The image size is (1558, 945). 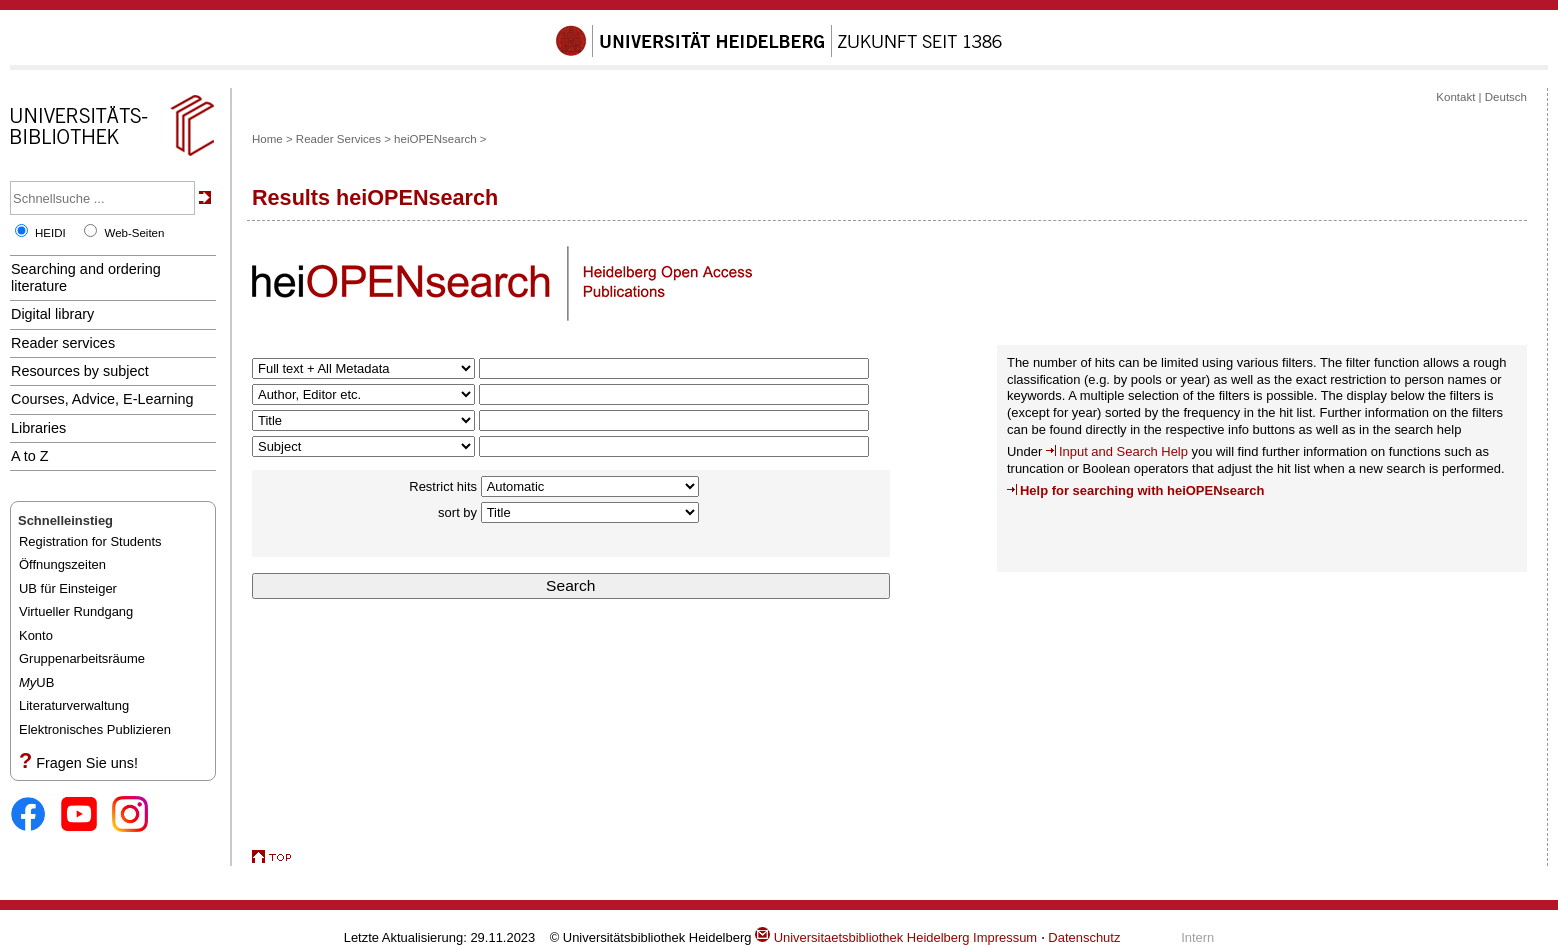 I want to click on Deutsch, so click(x=1506, y=97).